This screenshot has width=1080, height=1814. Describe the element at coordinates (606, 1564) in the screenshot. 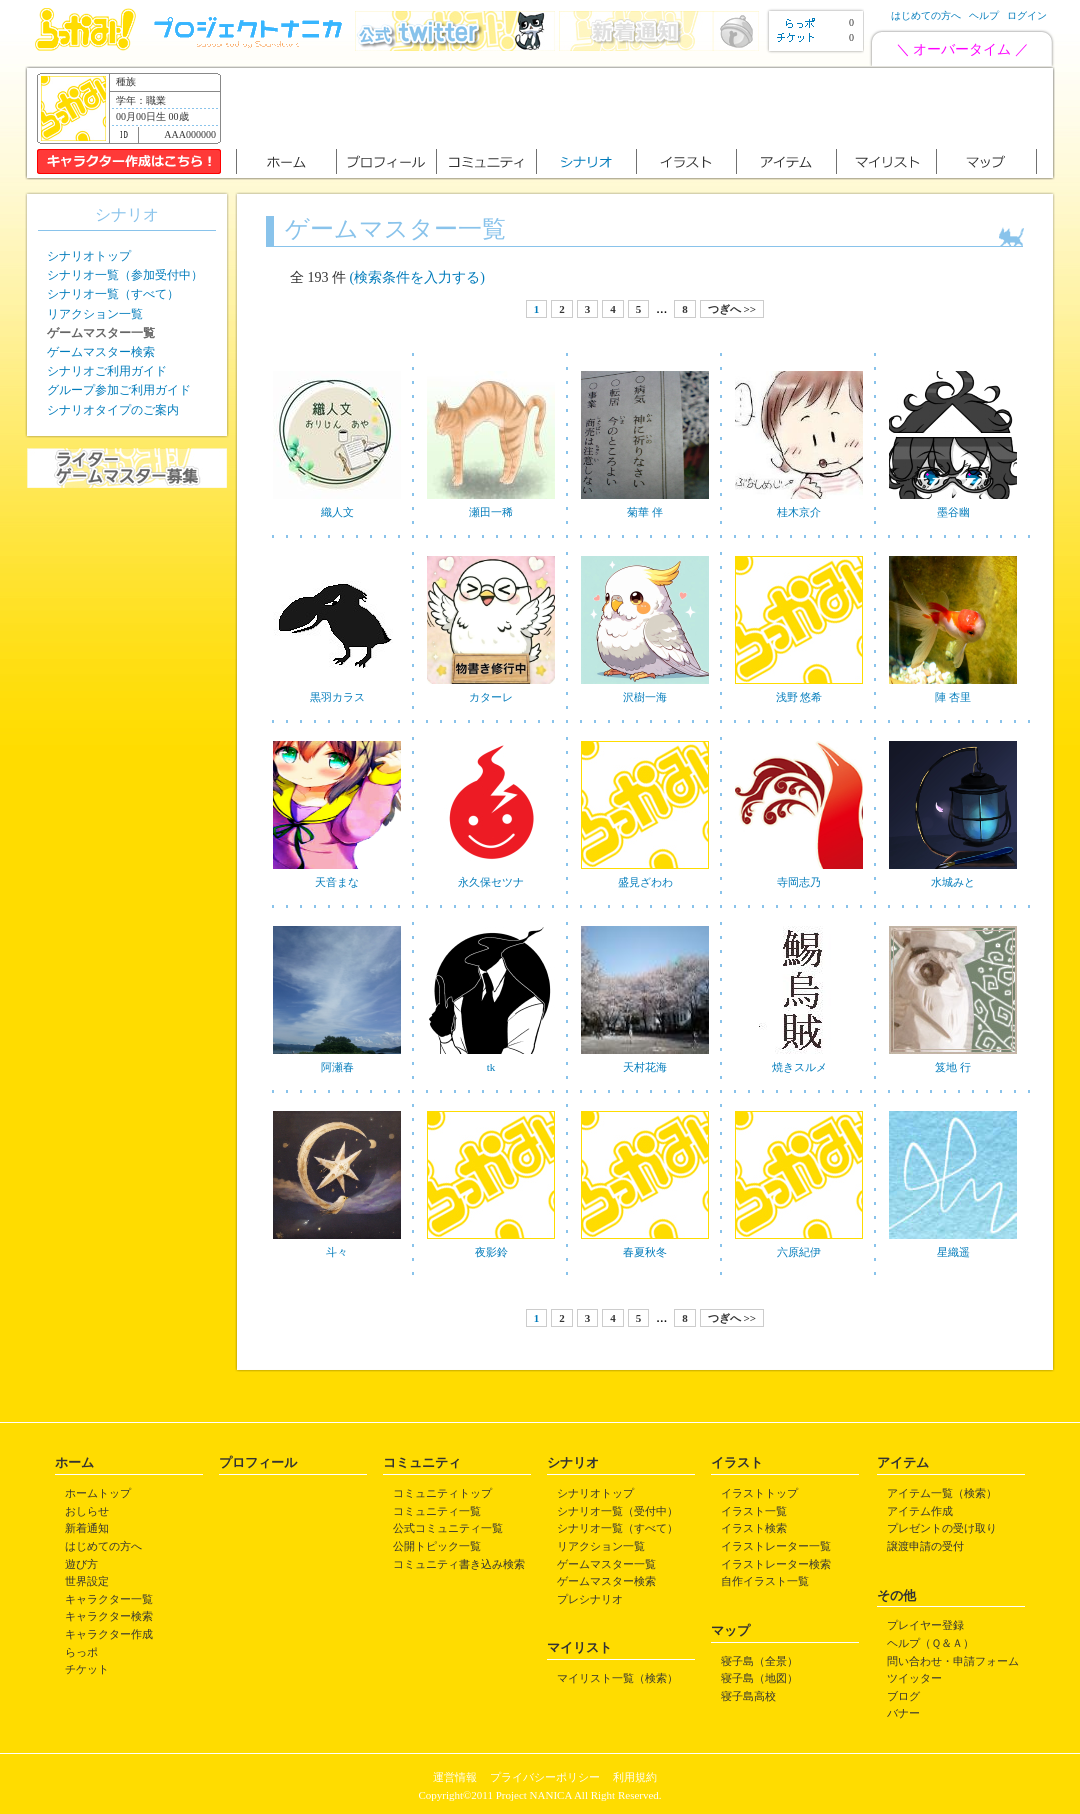

I see `ゲームマスター一覧` at that location.